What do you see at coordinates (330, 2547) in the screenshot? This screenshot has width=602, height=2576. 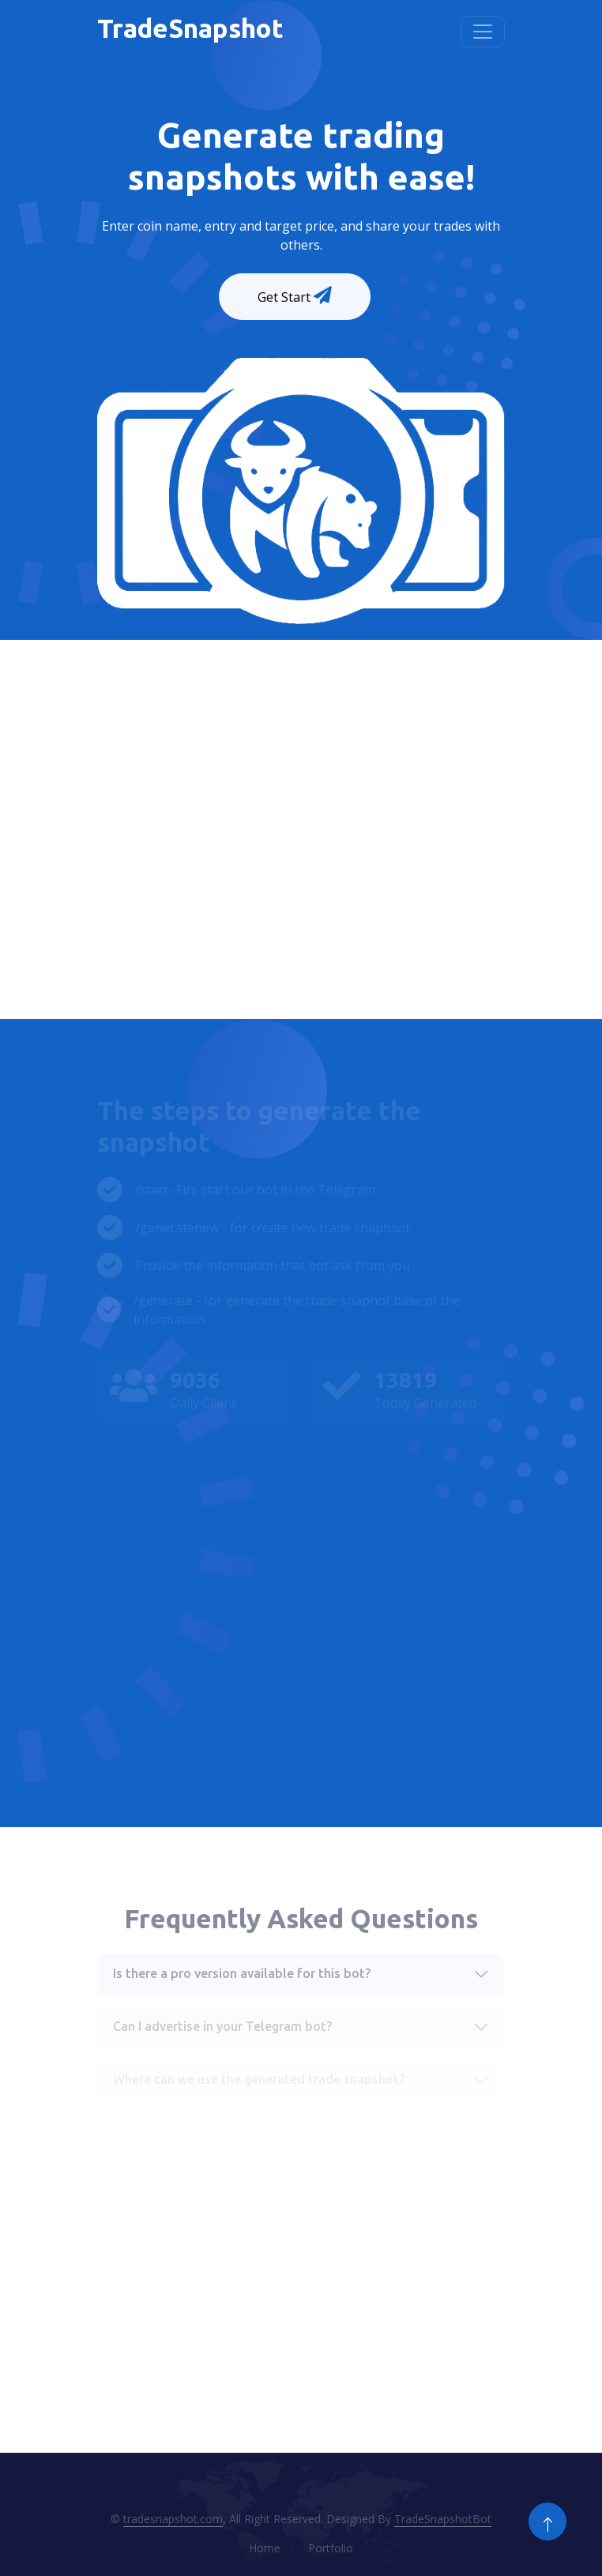 I see `Portfolio` at bounding box center [330, 2547].